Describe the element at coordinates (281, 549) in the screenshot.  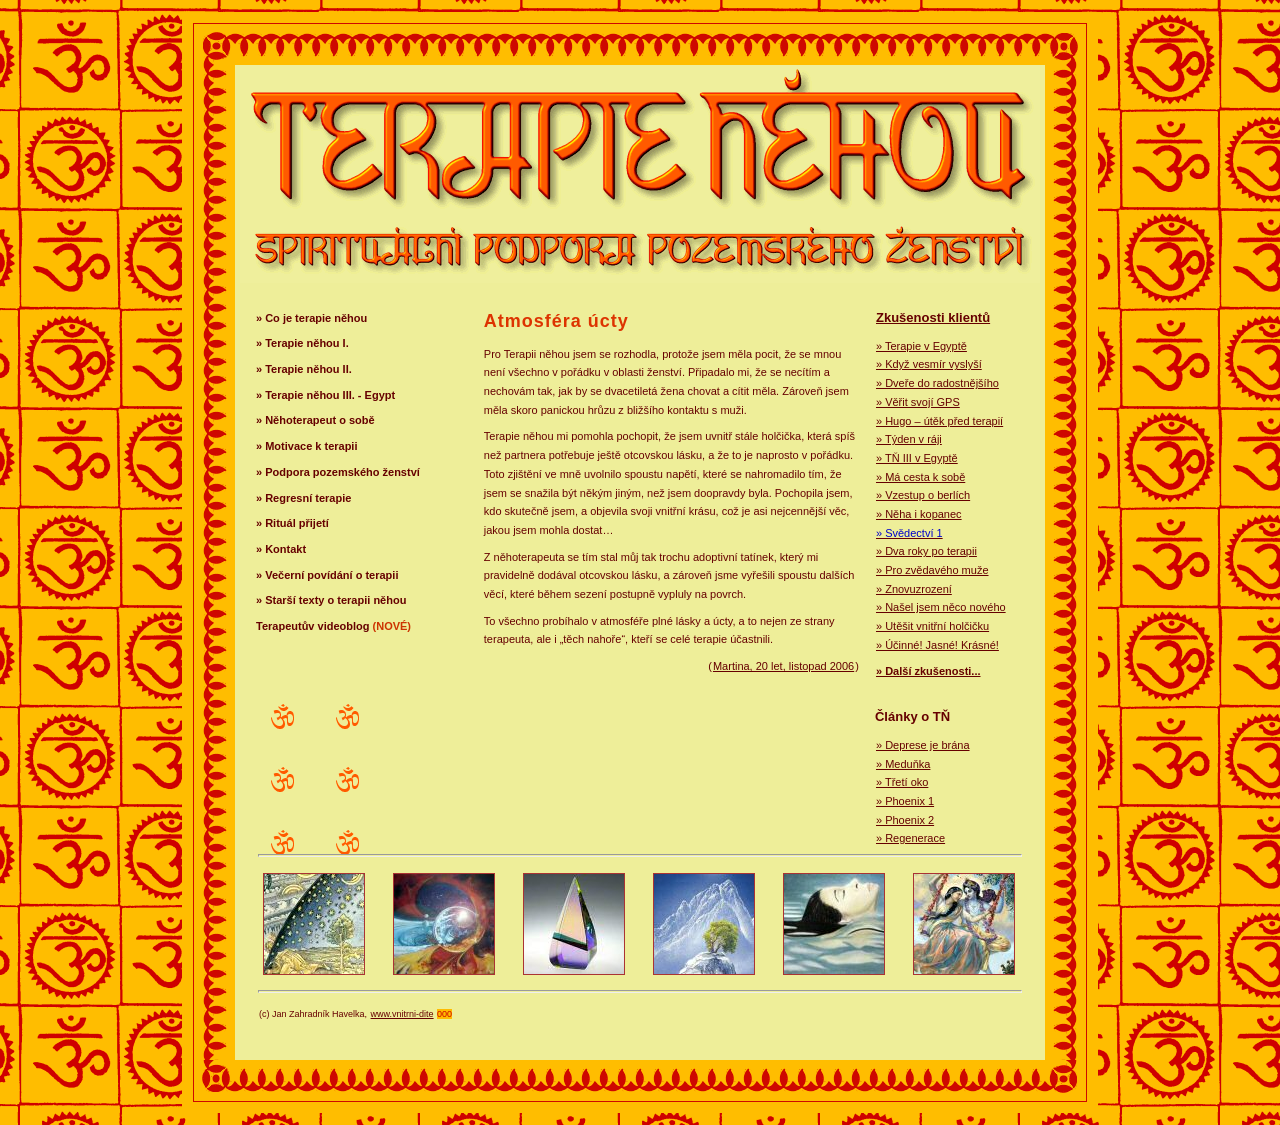
I see `» Kontakt` at that location.